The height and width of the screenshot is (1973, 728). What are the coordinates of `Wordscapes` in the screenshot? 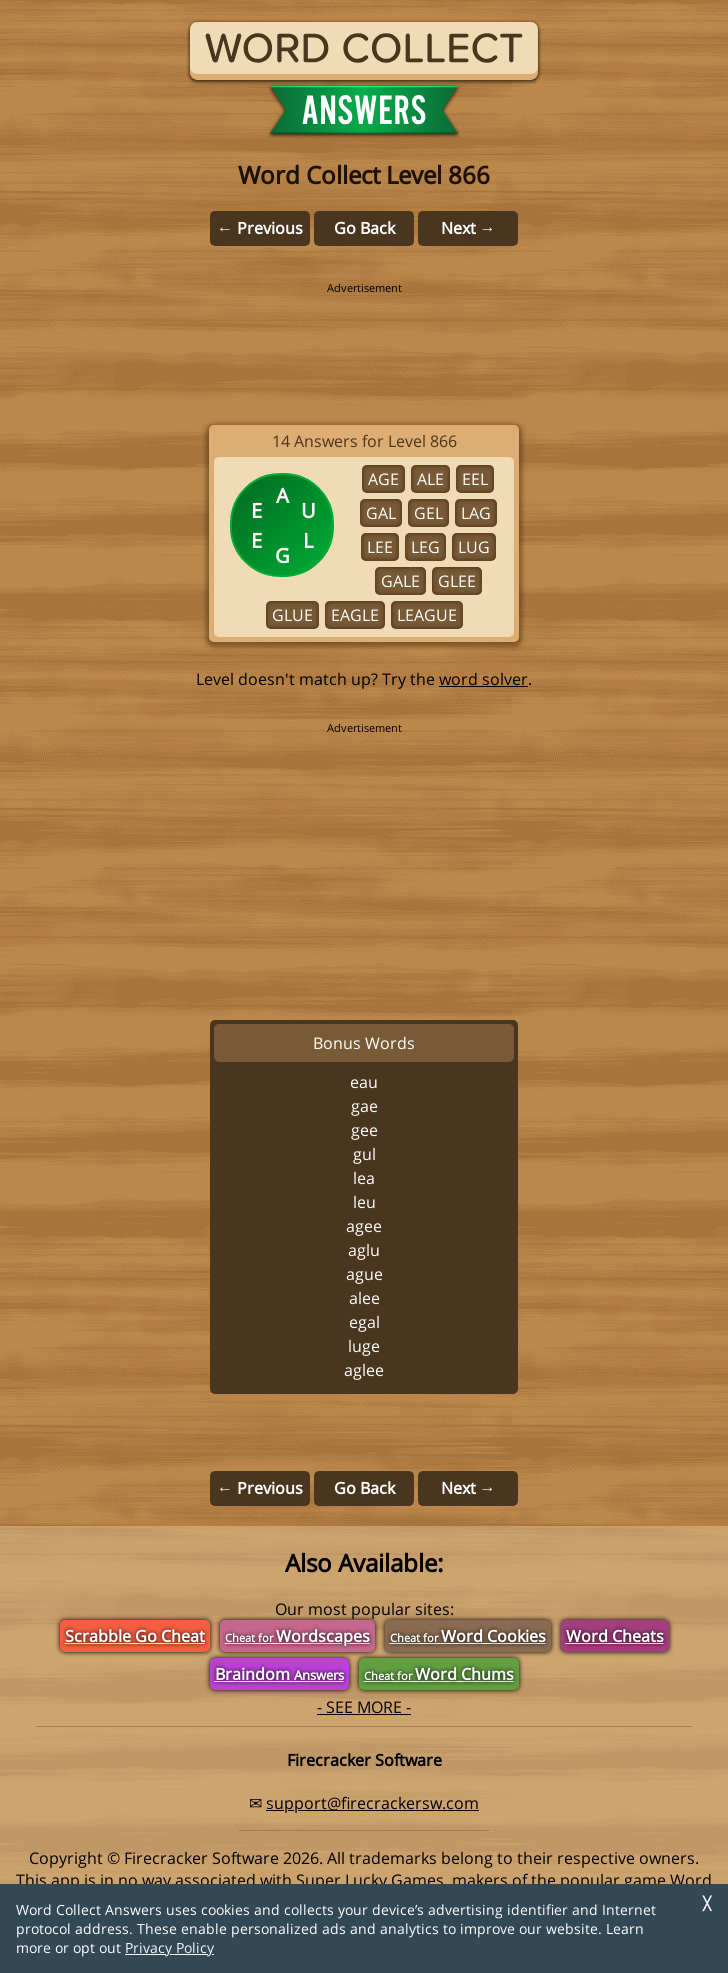 It's located at (297, 1636).